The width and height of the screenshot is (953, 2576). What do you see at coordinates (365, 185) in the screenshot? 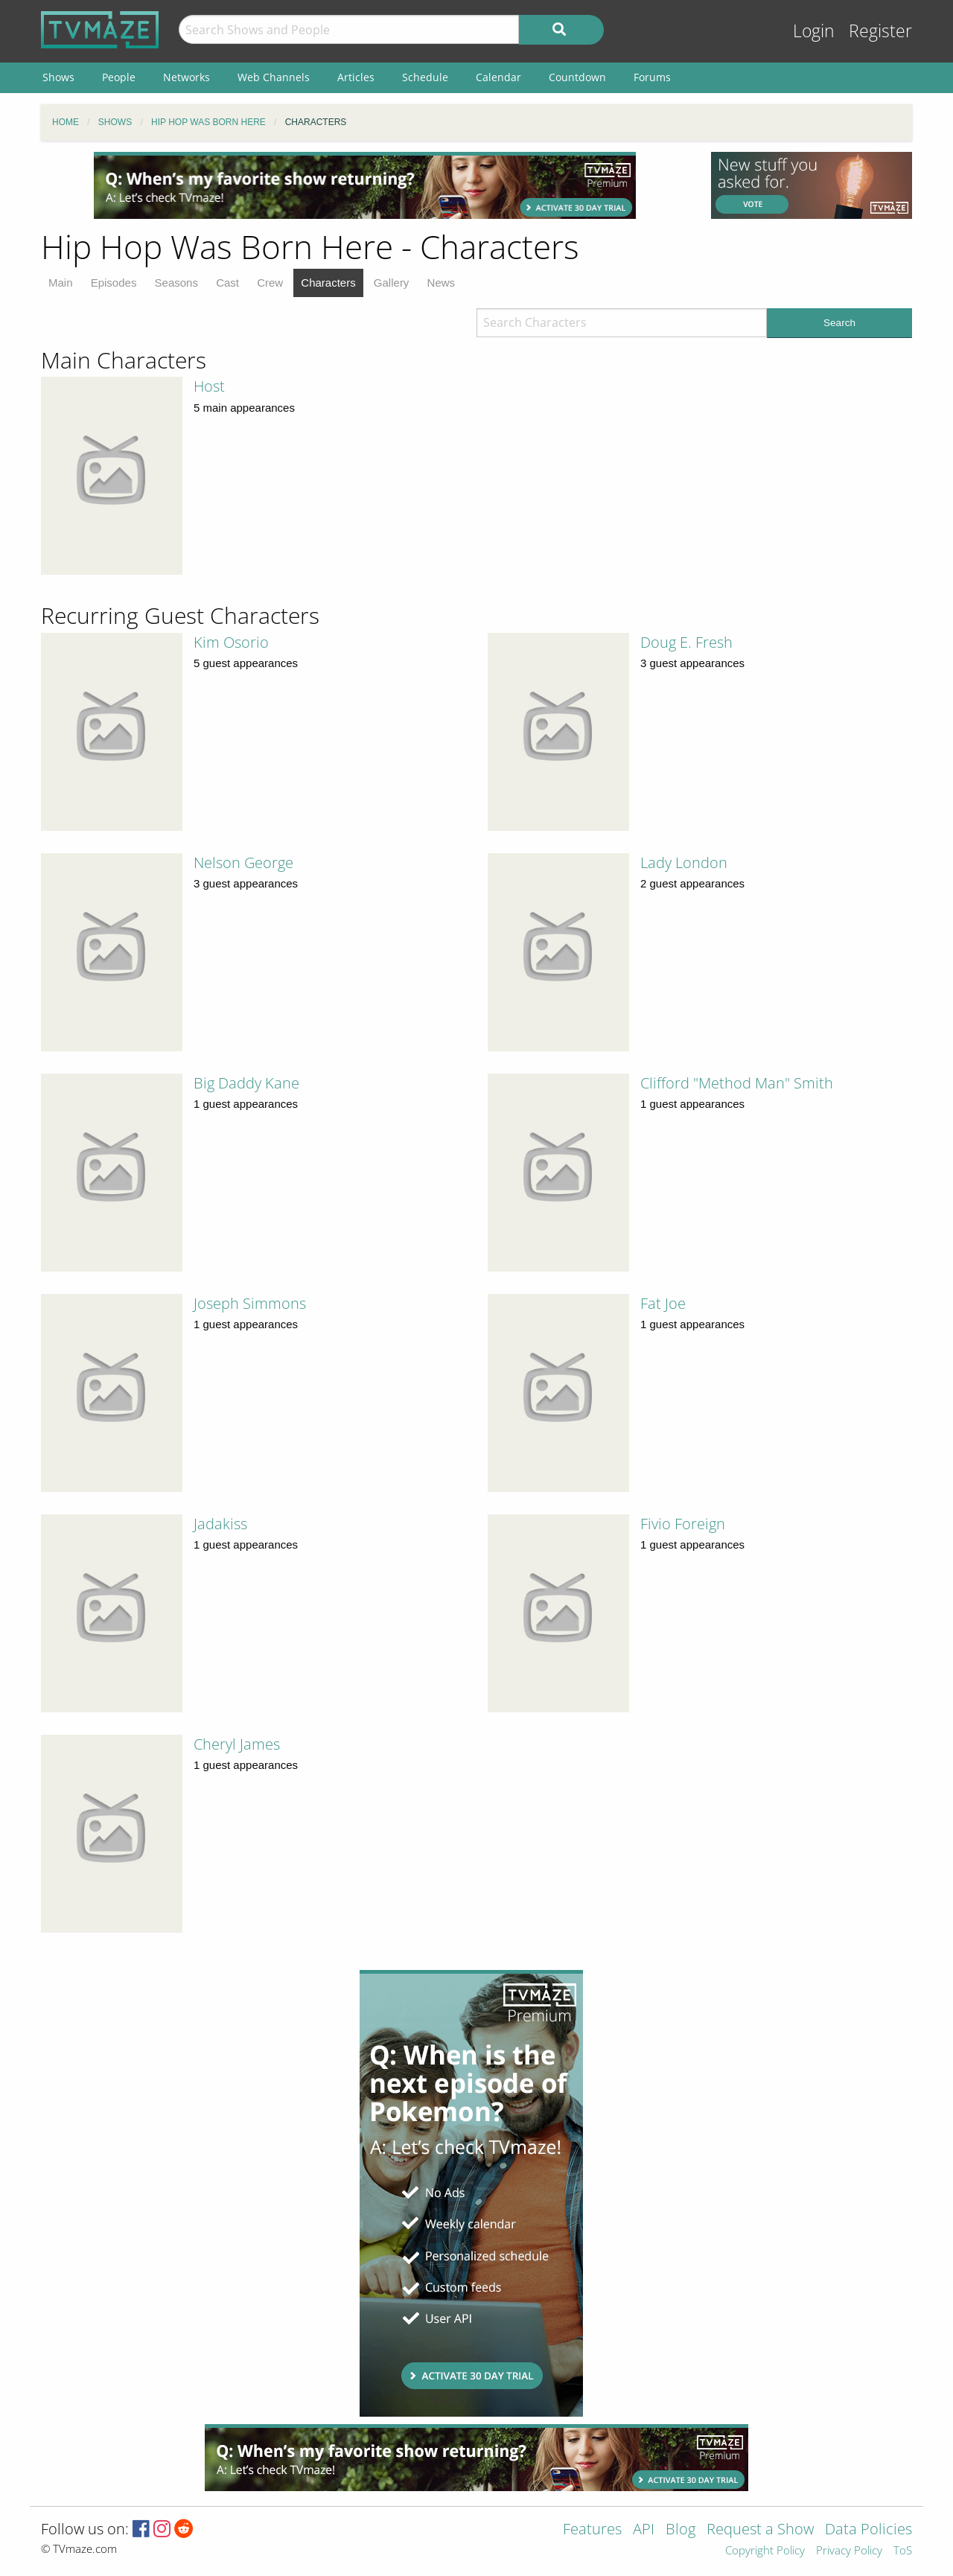
I see `[Advertisement]` at bounding box center [365, 185].